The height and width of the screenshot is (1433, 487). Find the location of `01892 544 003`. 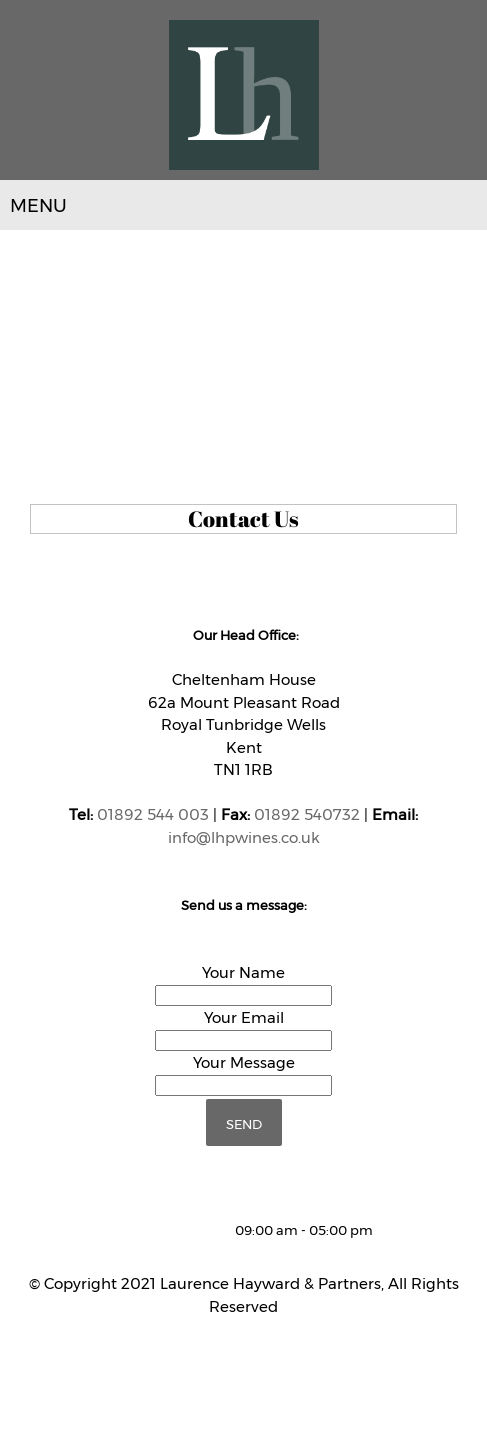

01892 544 003 is located at coordinates (153, 814).